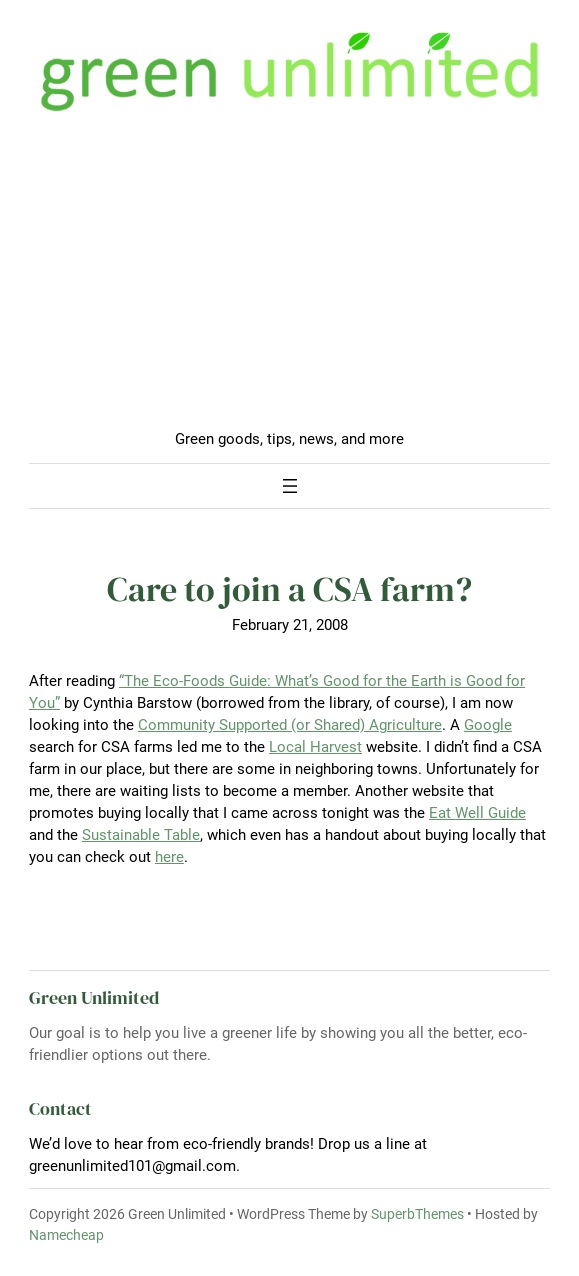 Image resolution: width=579 pixels, height=1276 pixels. What do you see at coordinates (315, 747) in the screenshot?
I see `Local Harvest` at bounding box center [315, 747].